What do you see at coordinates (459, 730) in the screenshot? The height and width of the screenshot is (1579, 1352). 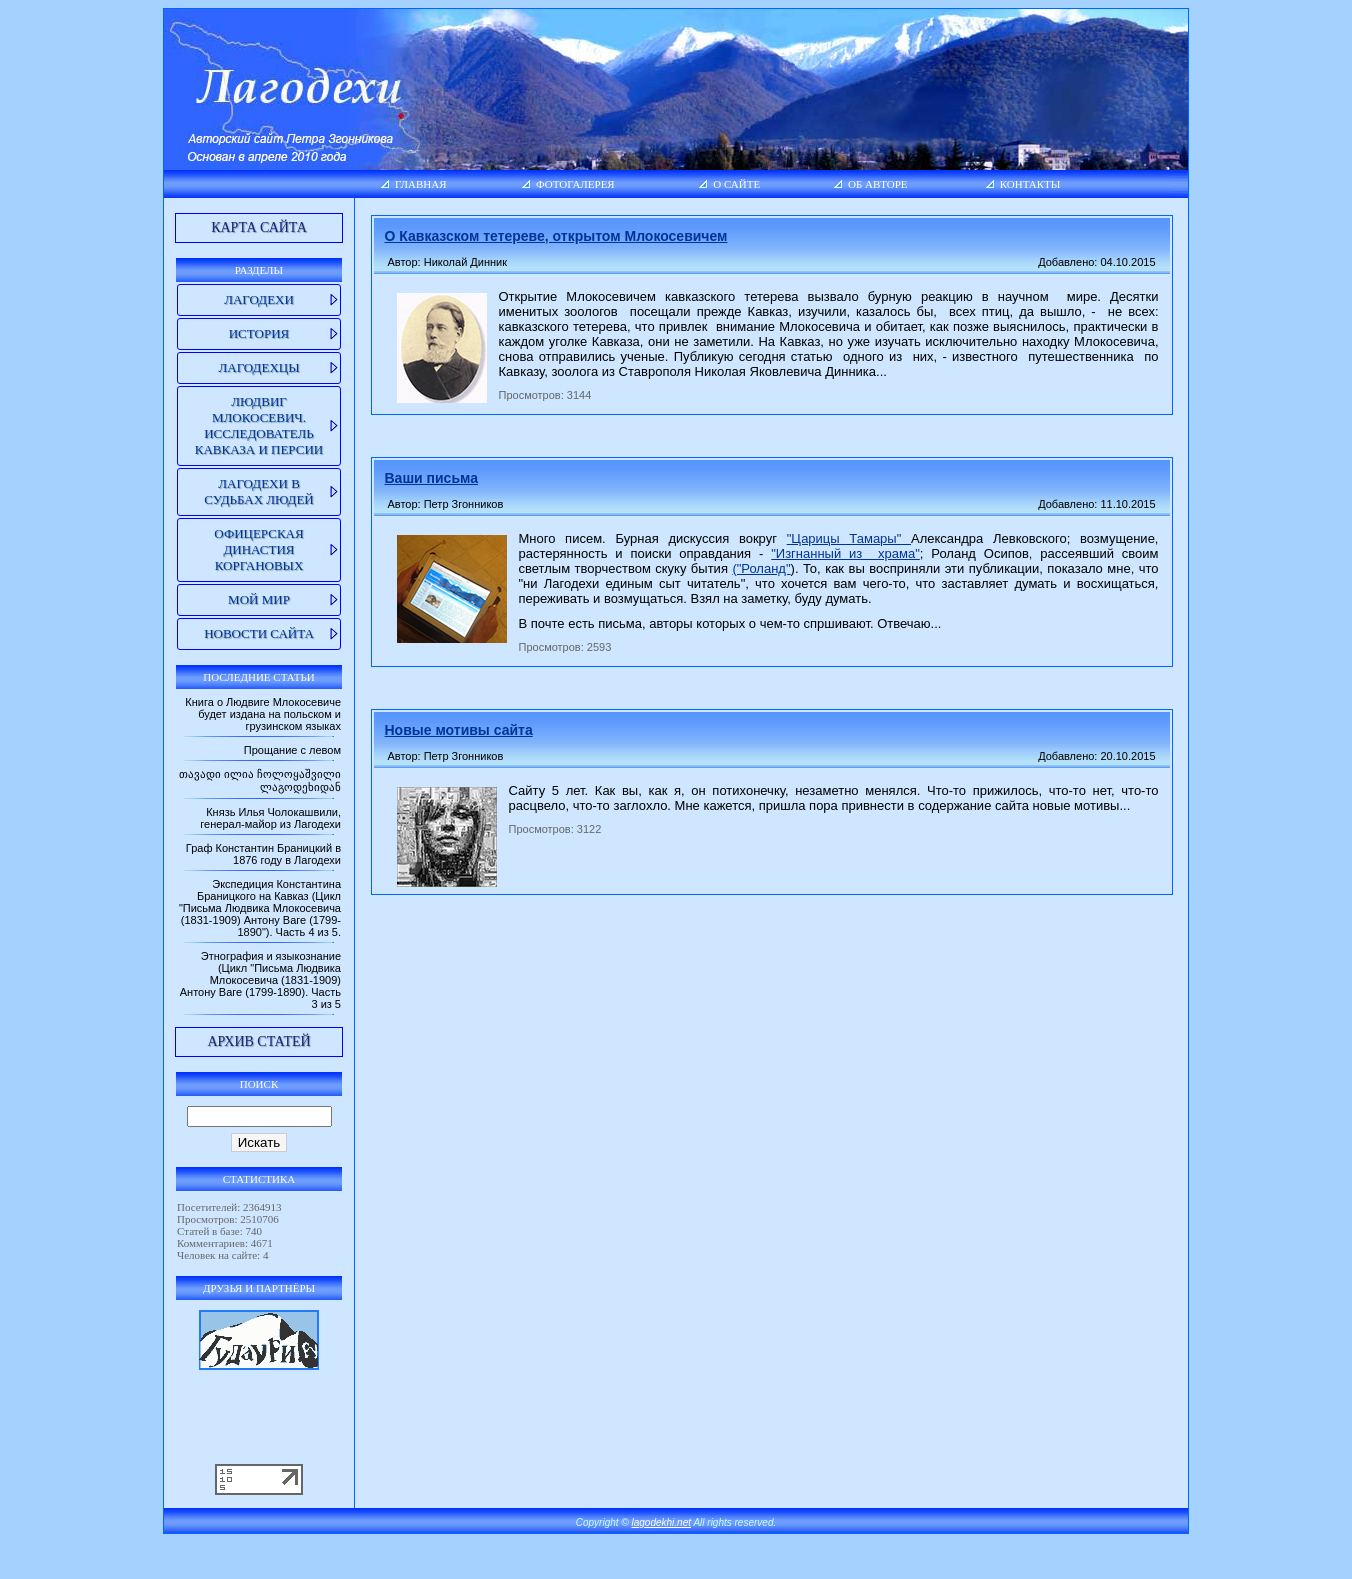 I see `Новые мотивы сайта` at bounding box center [459, 730].